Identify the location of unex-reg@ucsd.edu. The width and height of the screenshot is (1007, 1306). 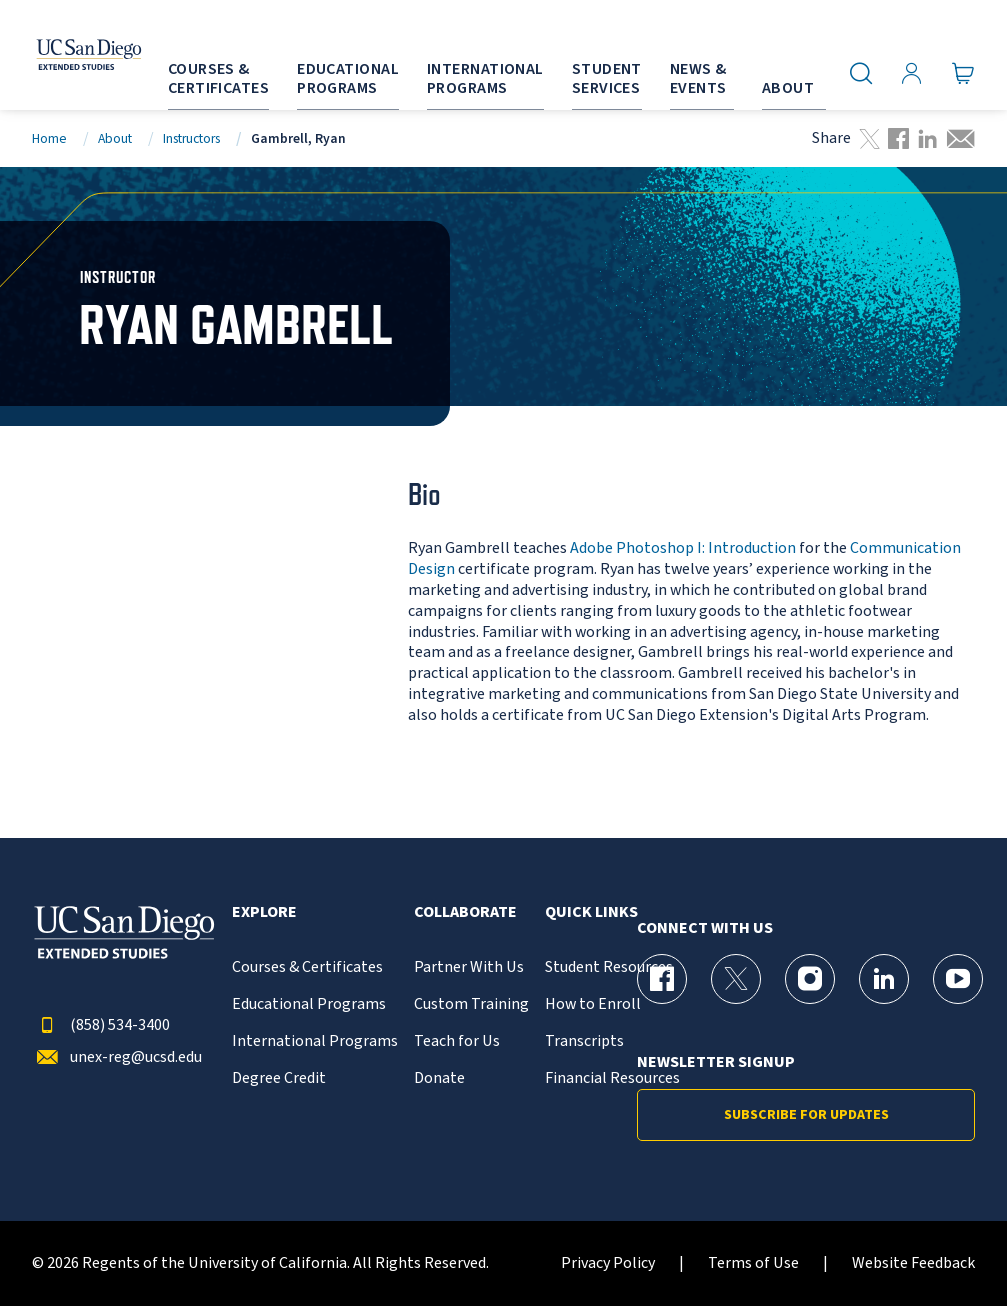
(117, 1057).